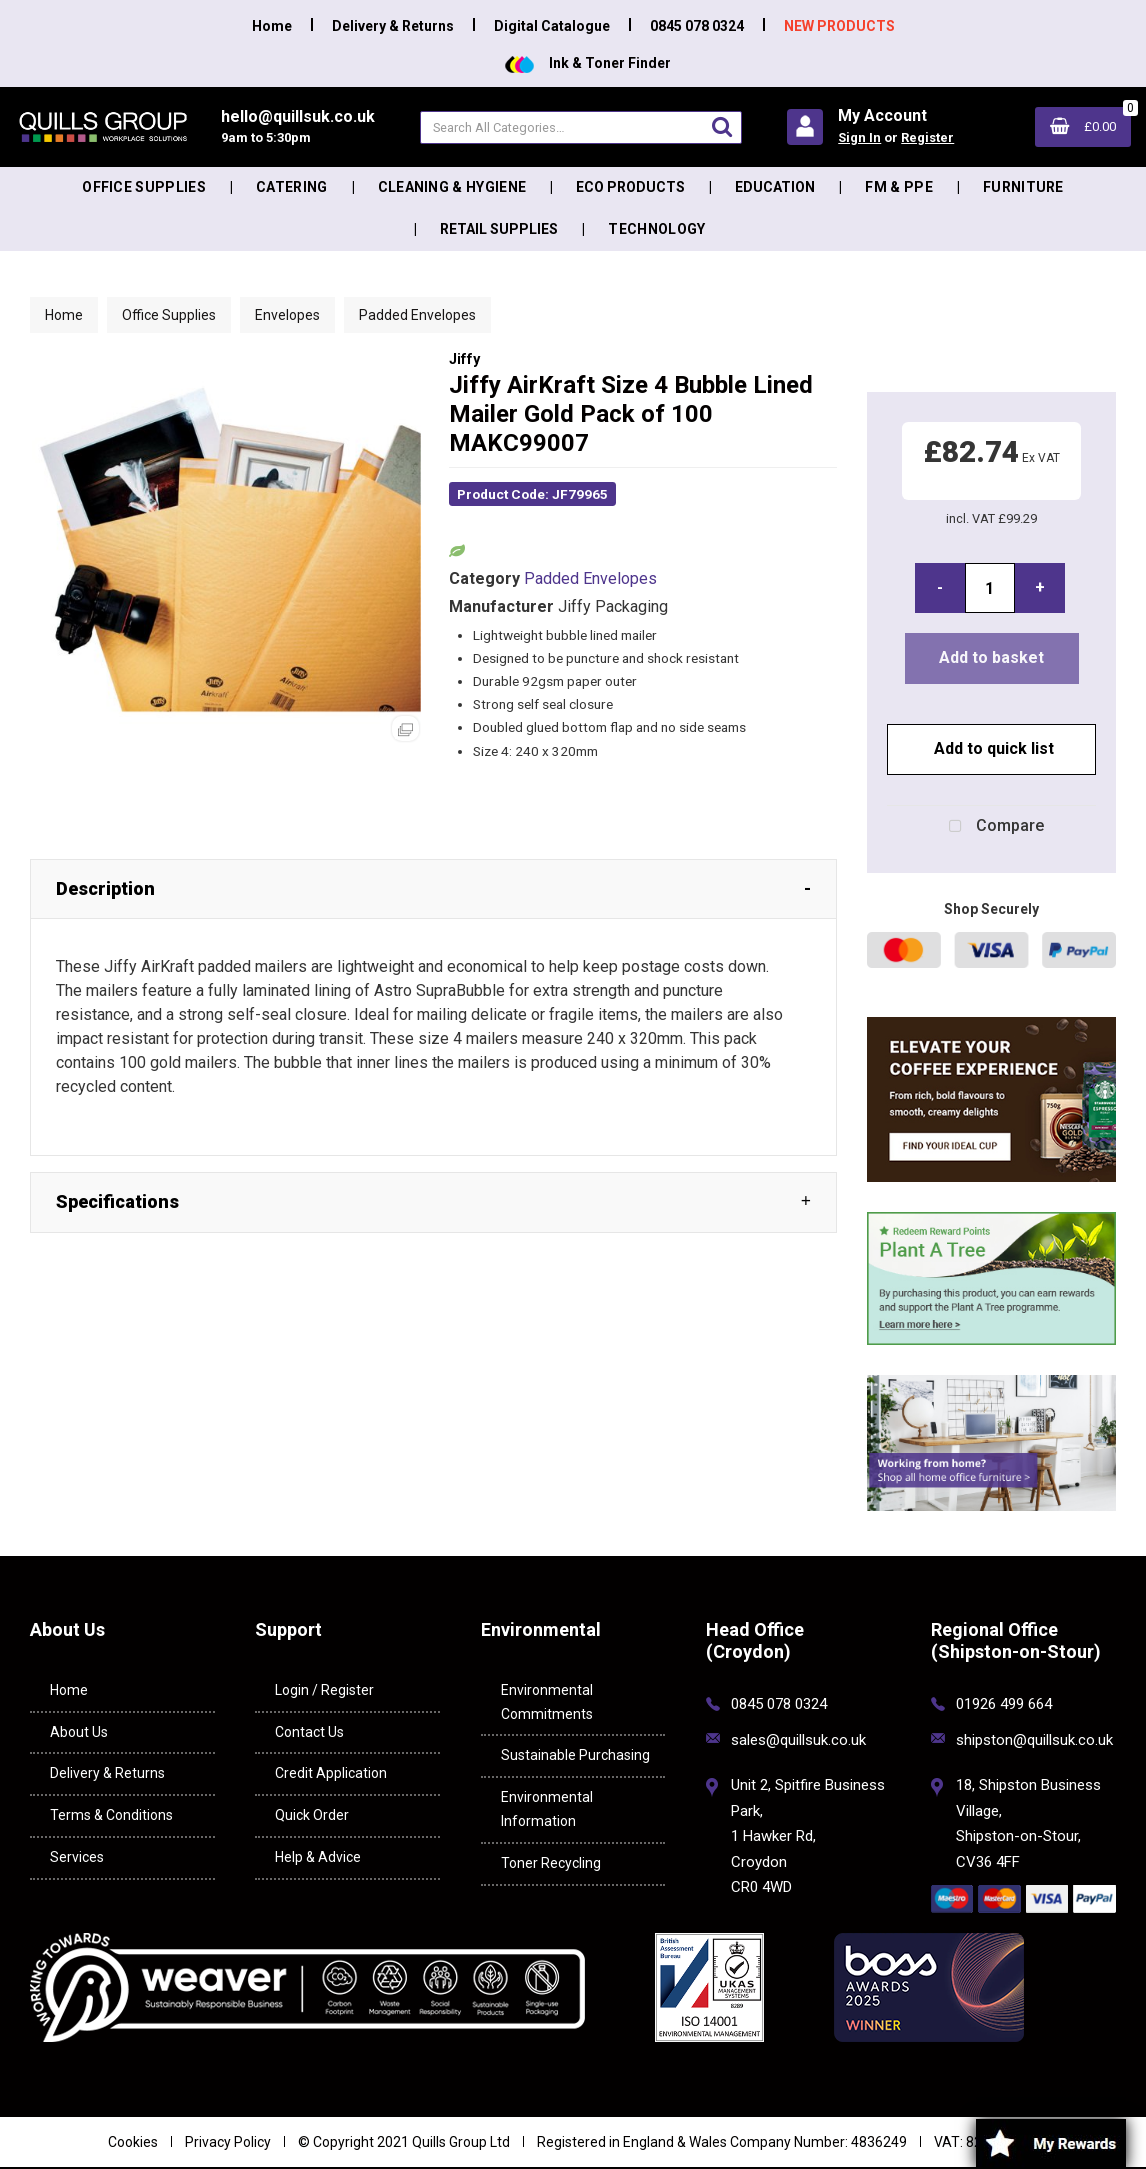 The height and width of the screenshot is (2169, 1146). Describe the element at coordinates (312, 1815) in the screenshot. I see `Quick Order` at that location.